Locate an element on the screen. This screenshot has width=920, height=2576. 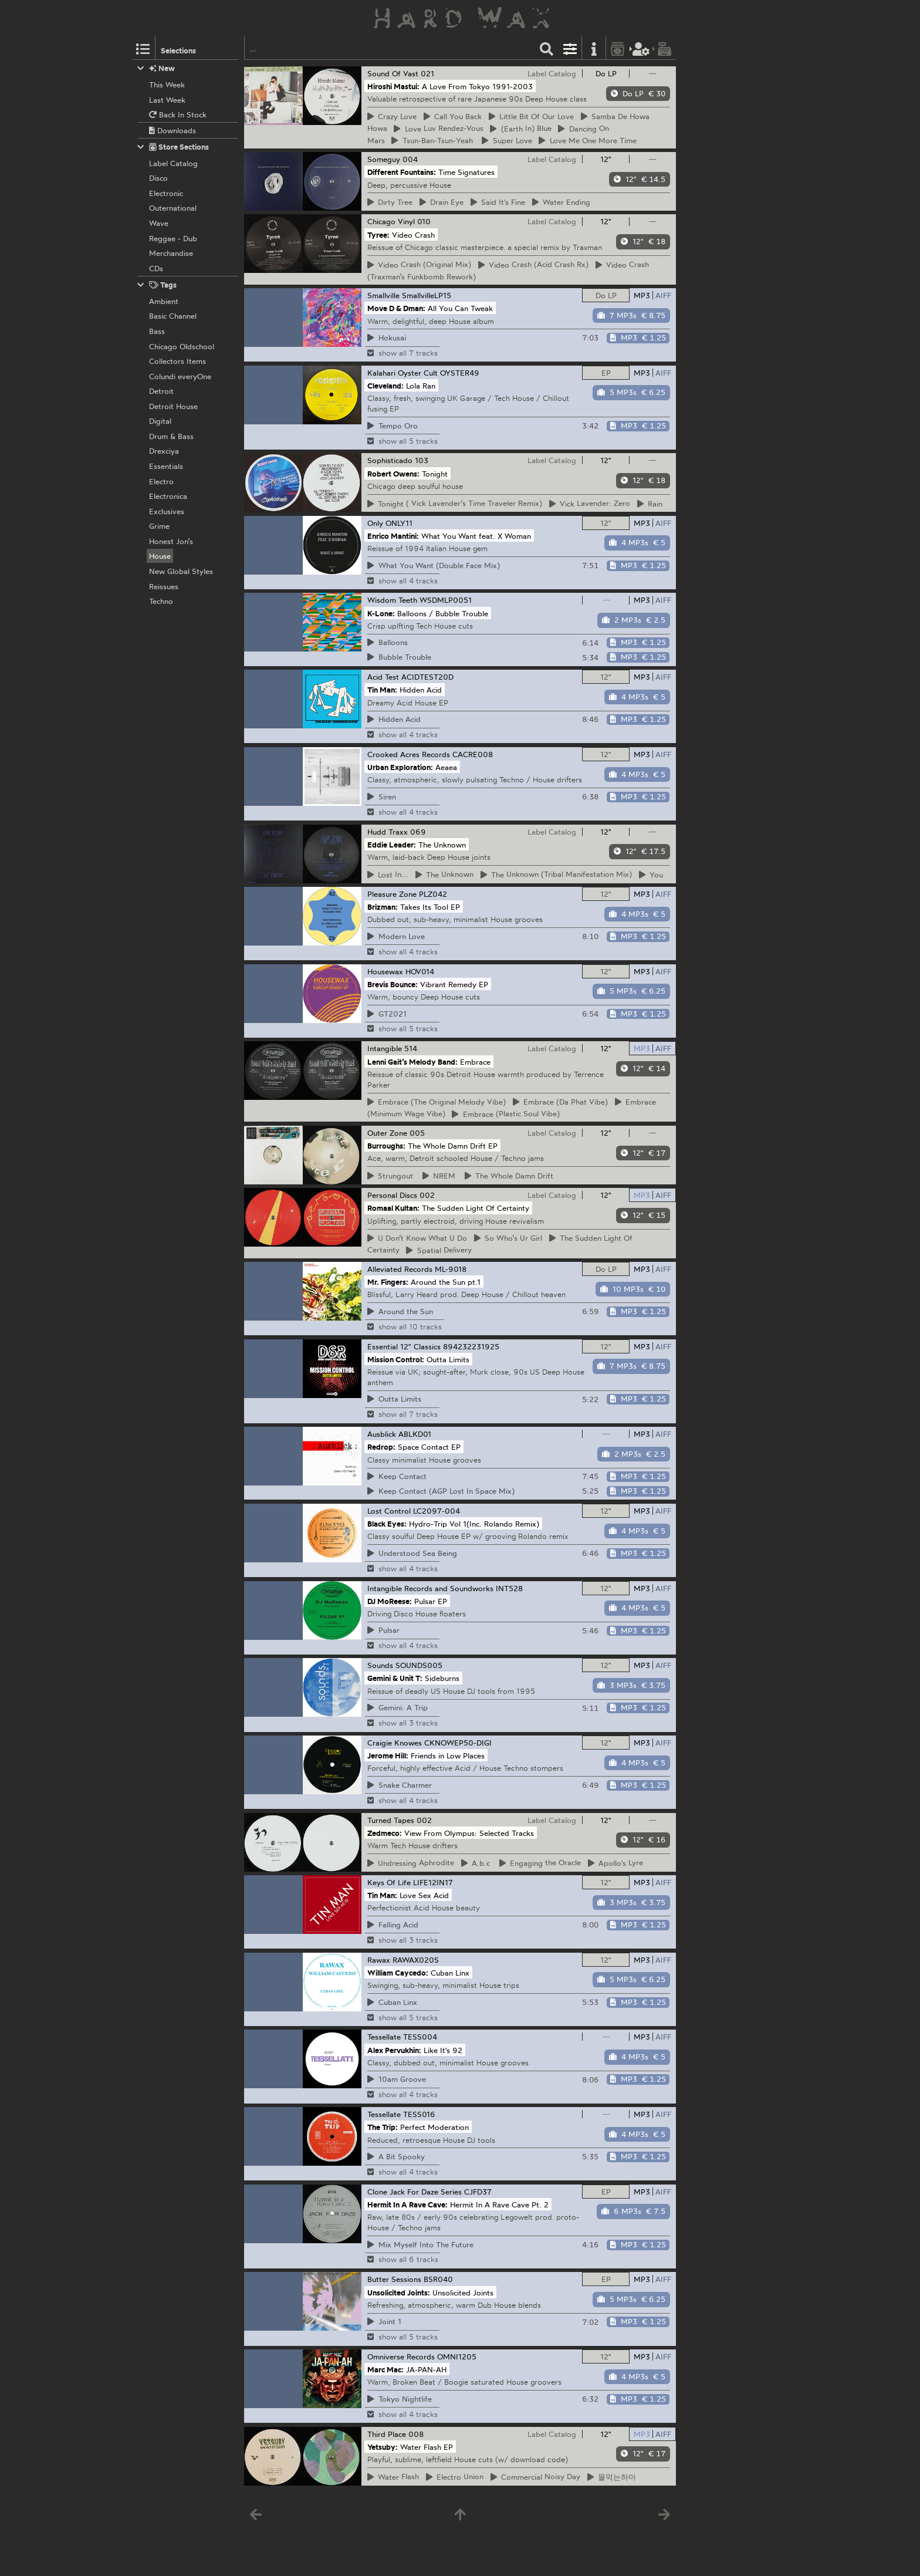
103 is located at coordinates (421, 460).